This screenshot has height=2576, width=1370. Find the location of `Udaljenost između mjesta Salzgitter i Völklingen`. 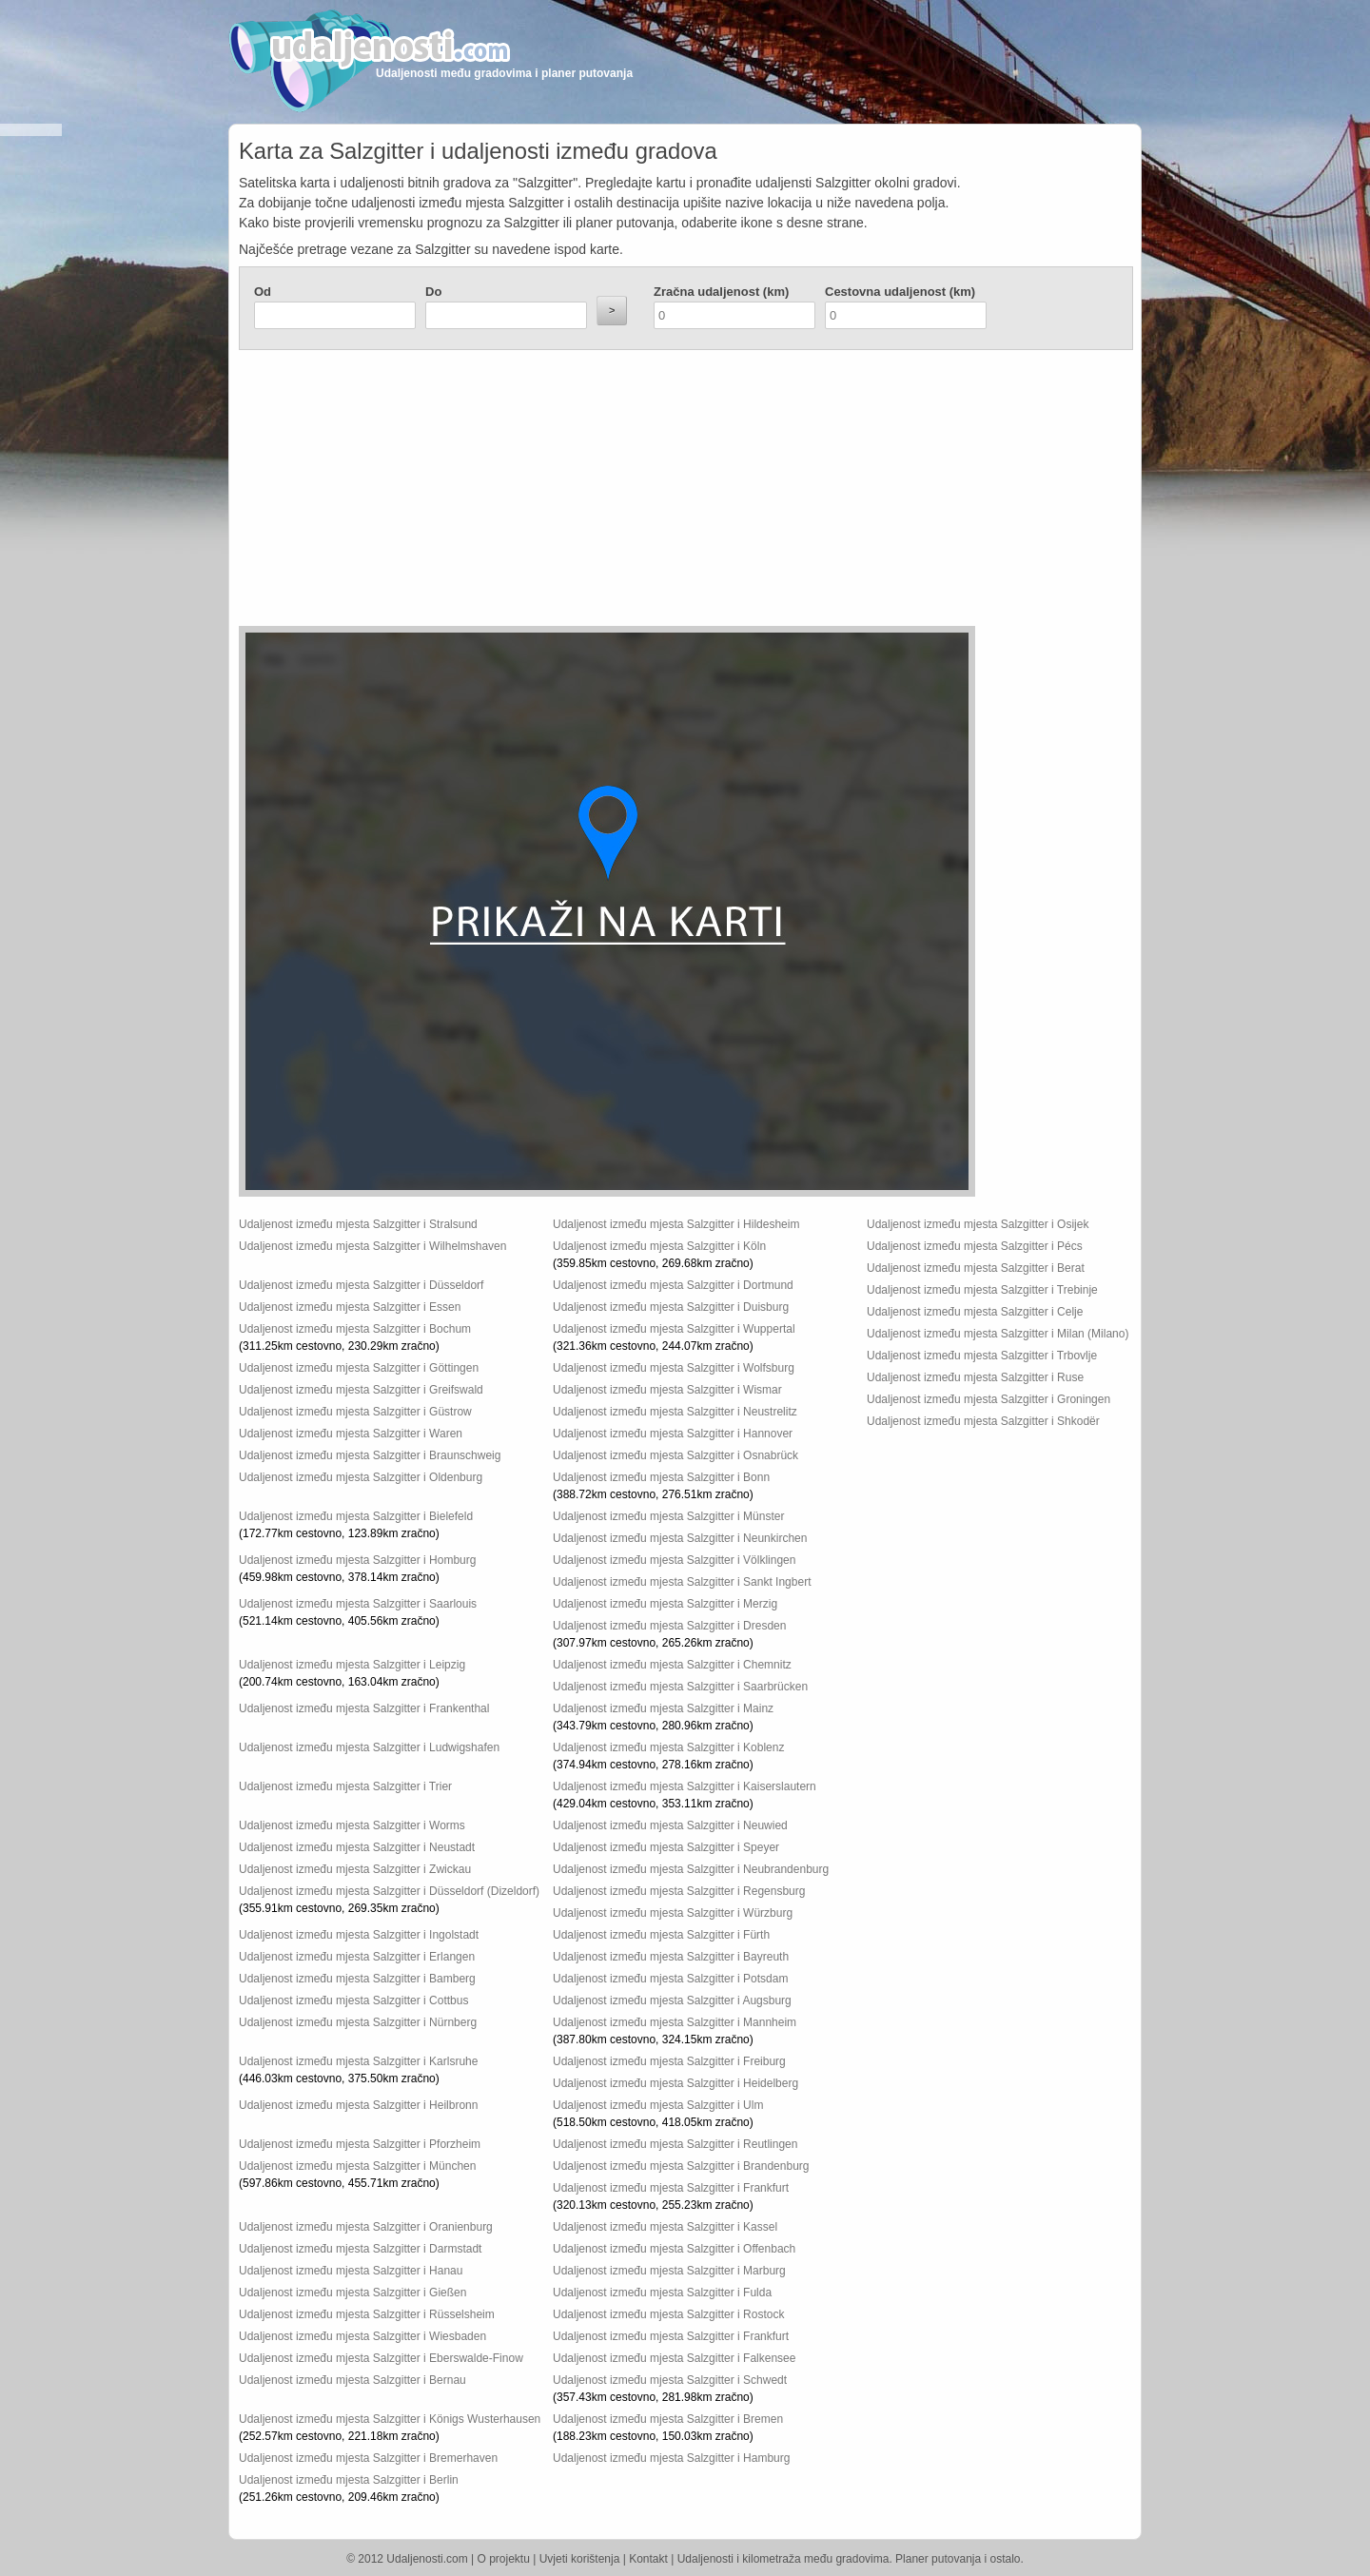

Udaljenost između mjesta Salzgitter i Völklingen is located at coordinates (674, 1560).